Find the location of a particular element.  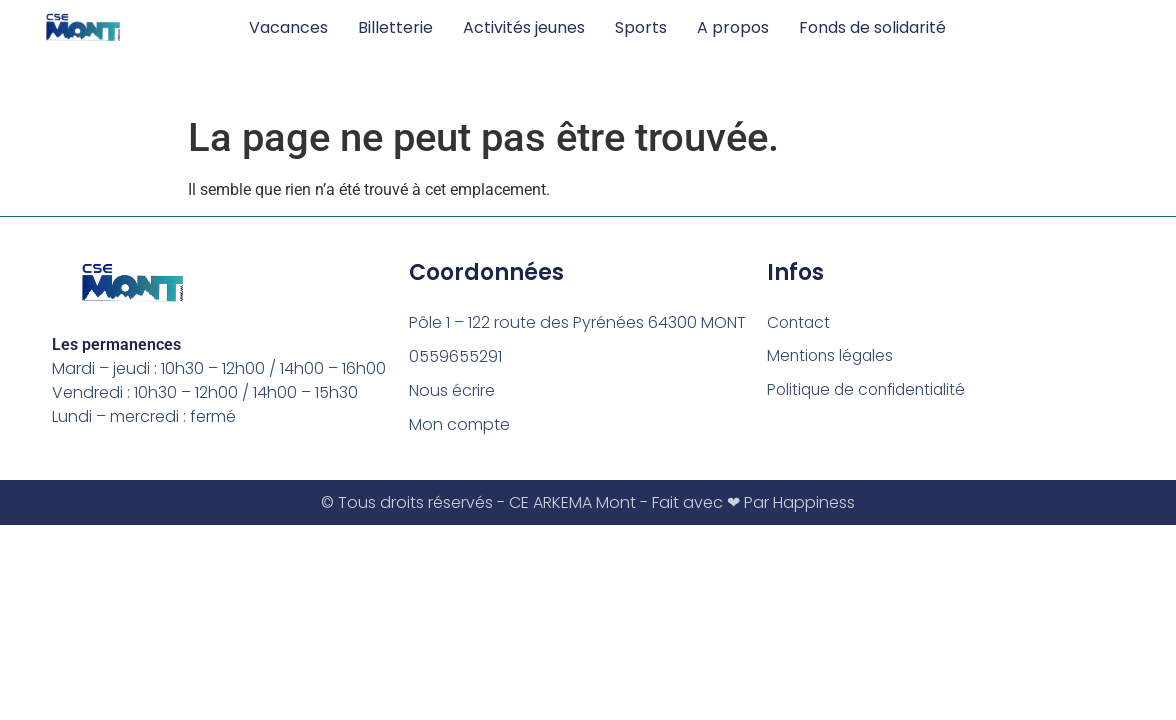

Billetterie is located at coordinates (395, 27).